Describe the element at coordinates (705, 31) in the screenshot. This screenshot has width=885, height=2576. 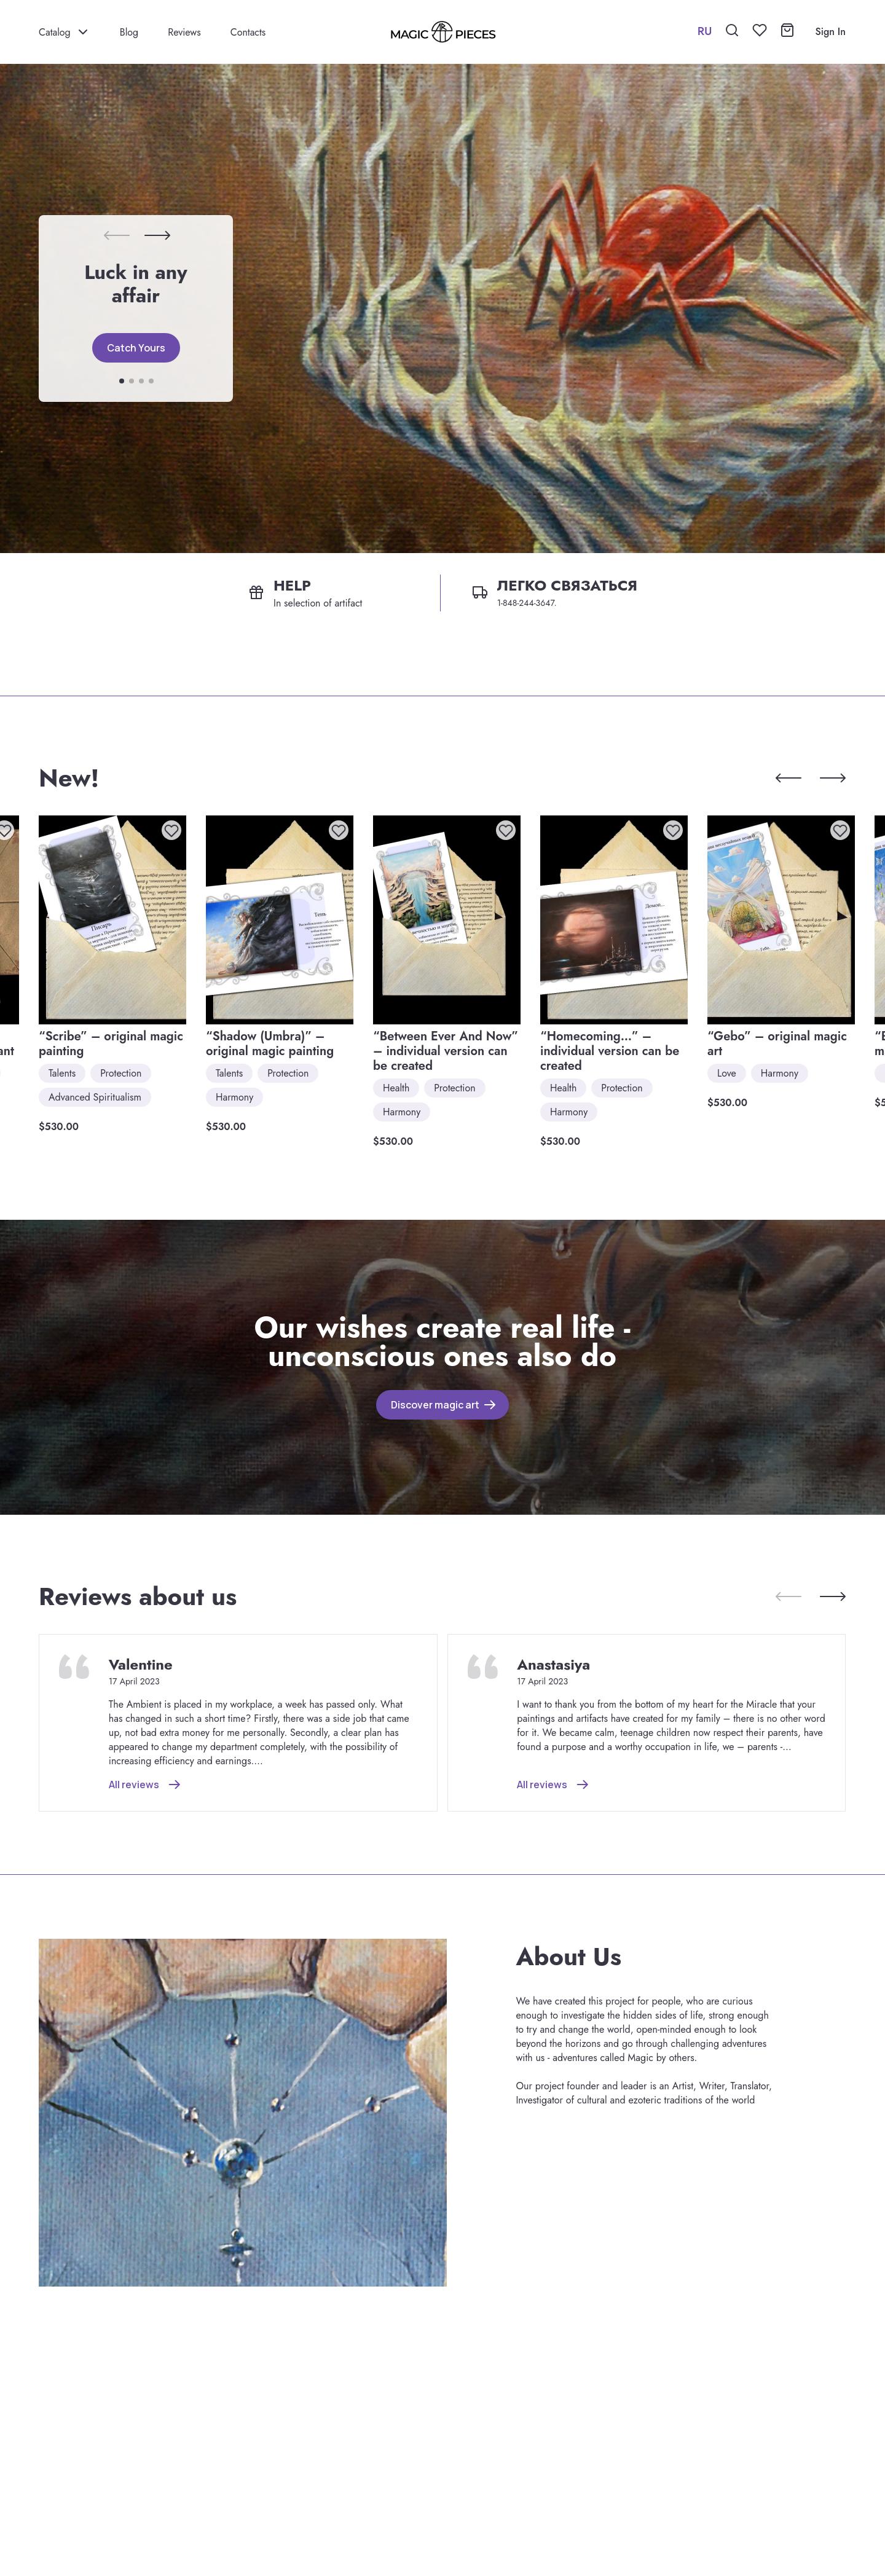
I see `RU` at that location.